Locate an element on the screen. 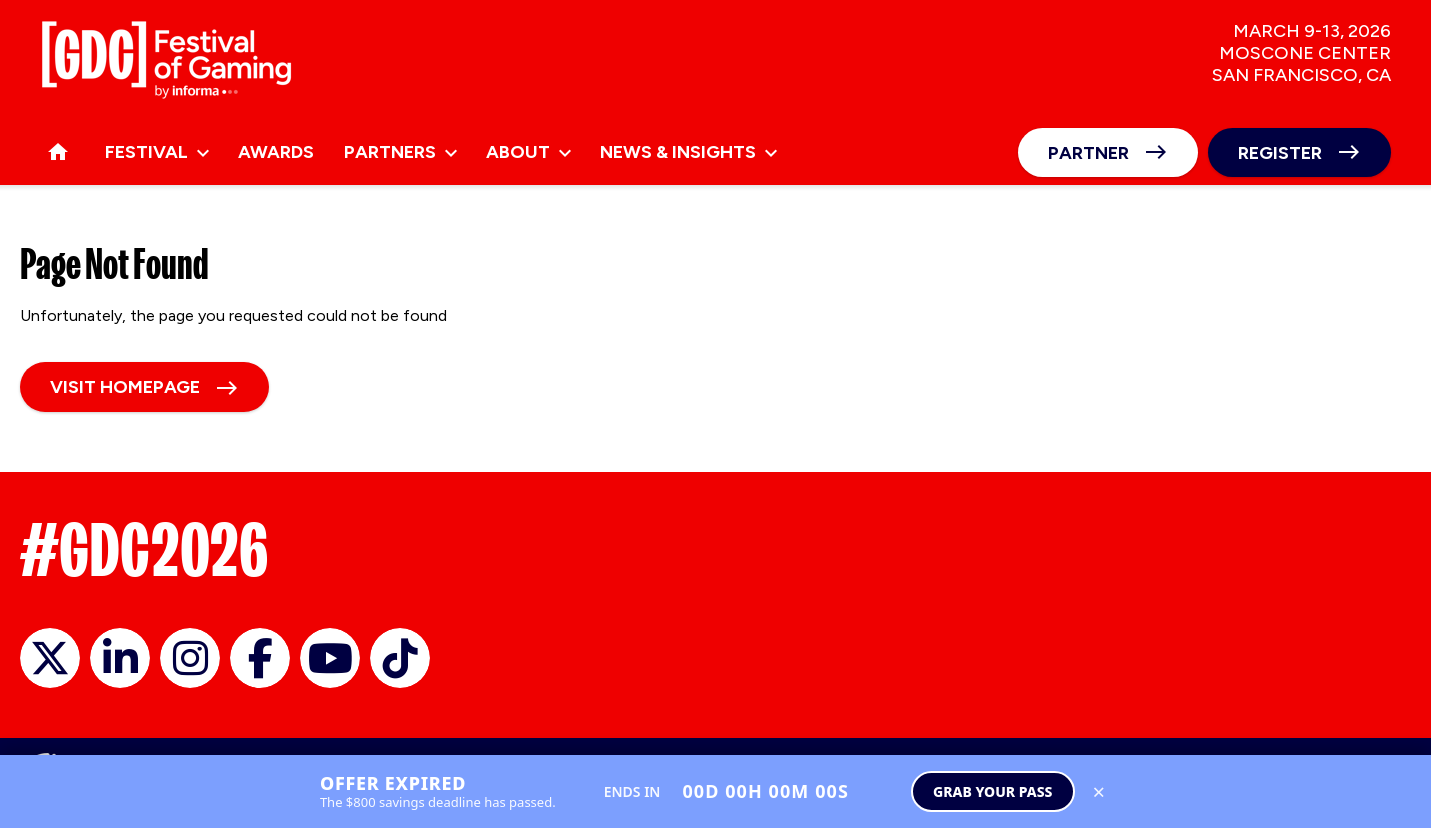 The width and height of the screenshot is (1431, 828). Visit homepage is located at coordinates (125, 387).